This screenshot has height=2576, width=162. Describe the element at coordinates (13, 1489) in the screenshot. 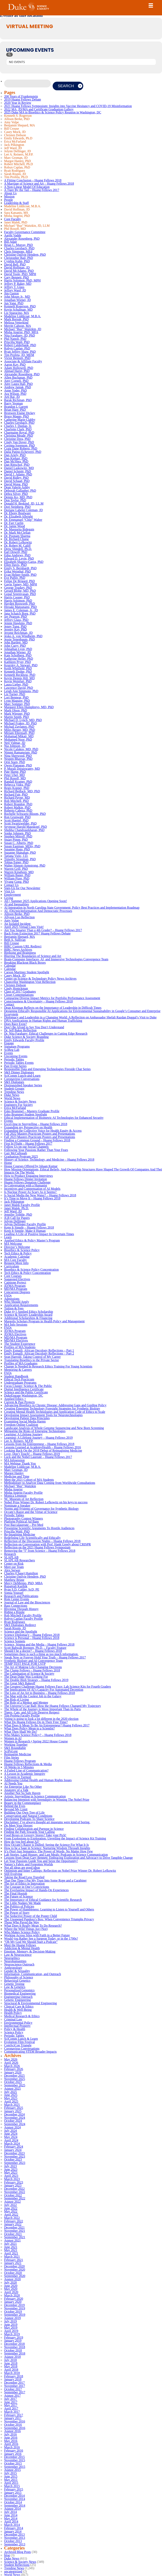

I see `Misha Angrist` at that location.